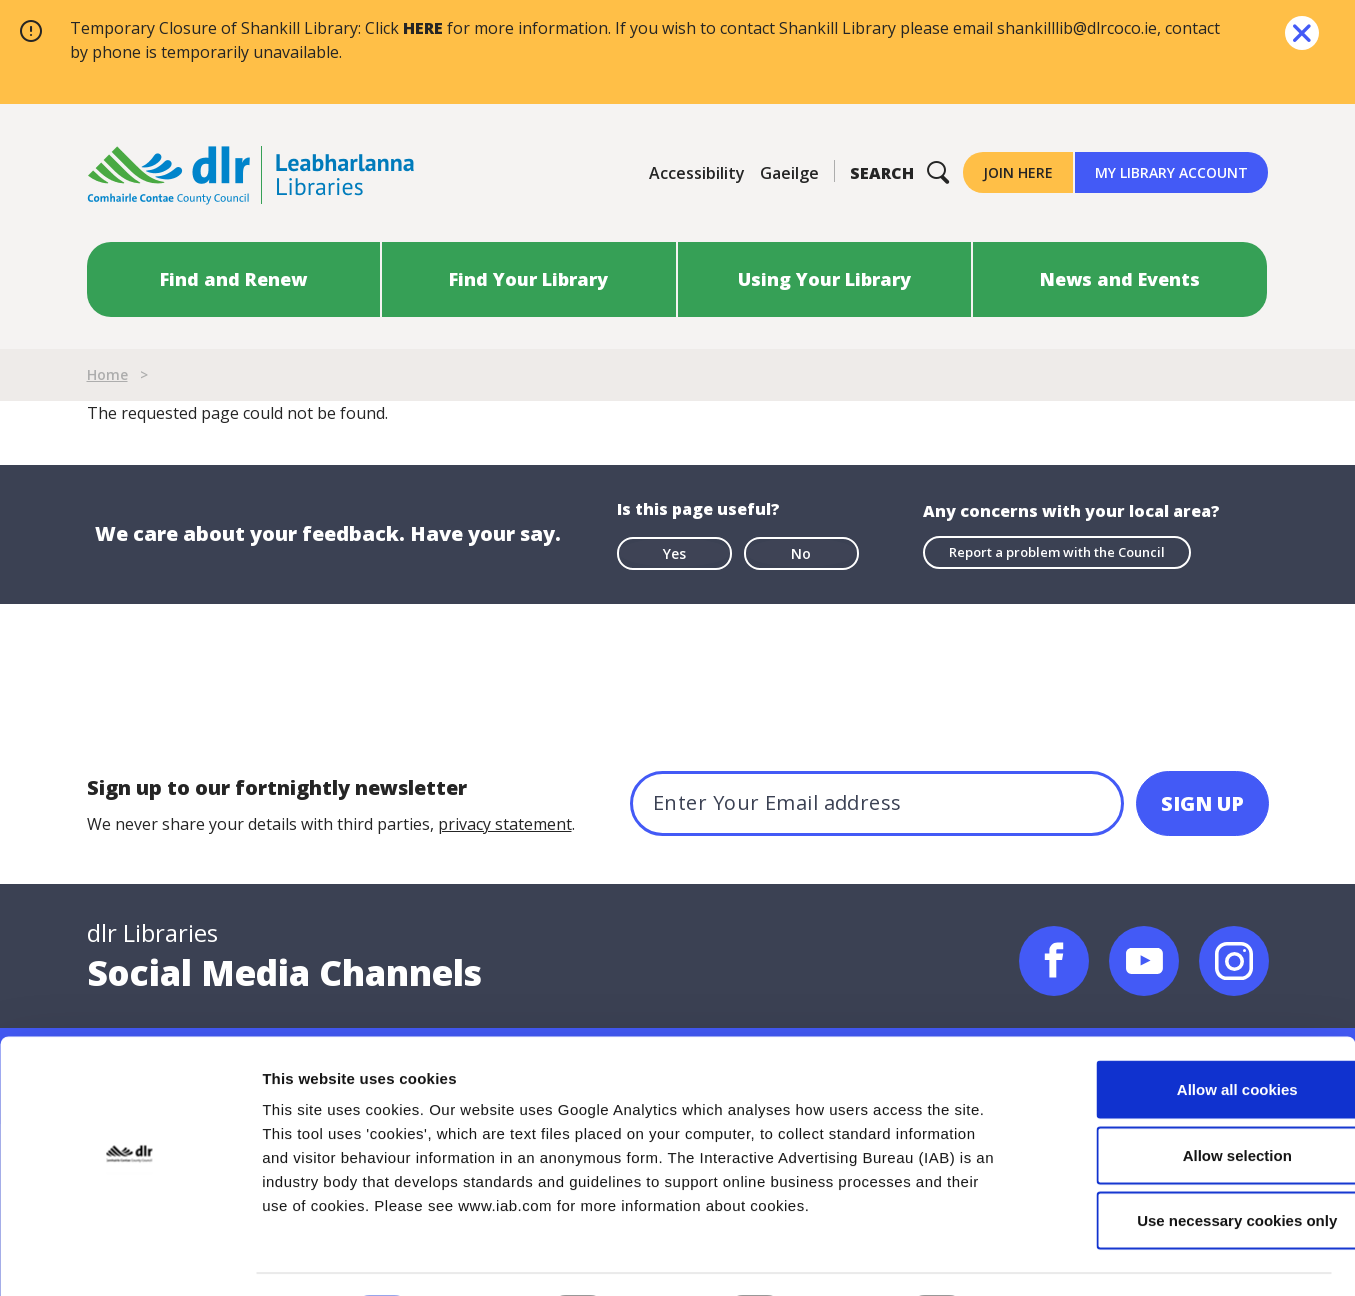 This screenshot has width=1355, height=1296. I want to click on [Cookiebot by Usercentrics - opens in a new window], so click(129, 1257).